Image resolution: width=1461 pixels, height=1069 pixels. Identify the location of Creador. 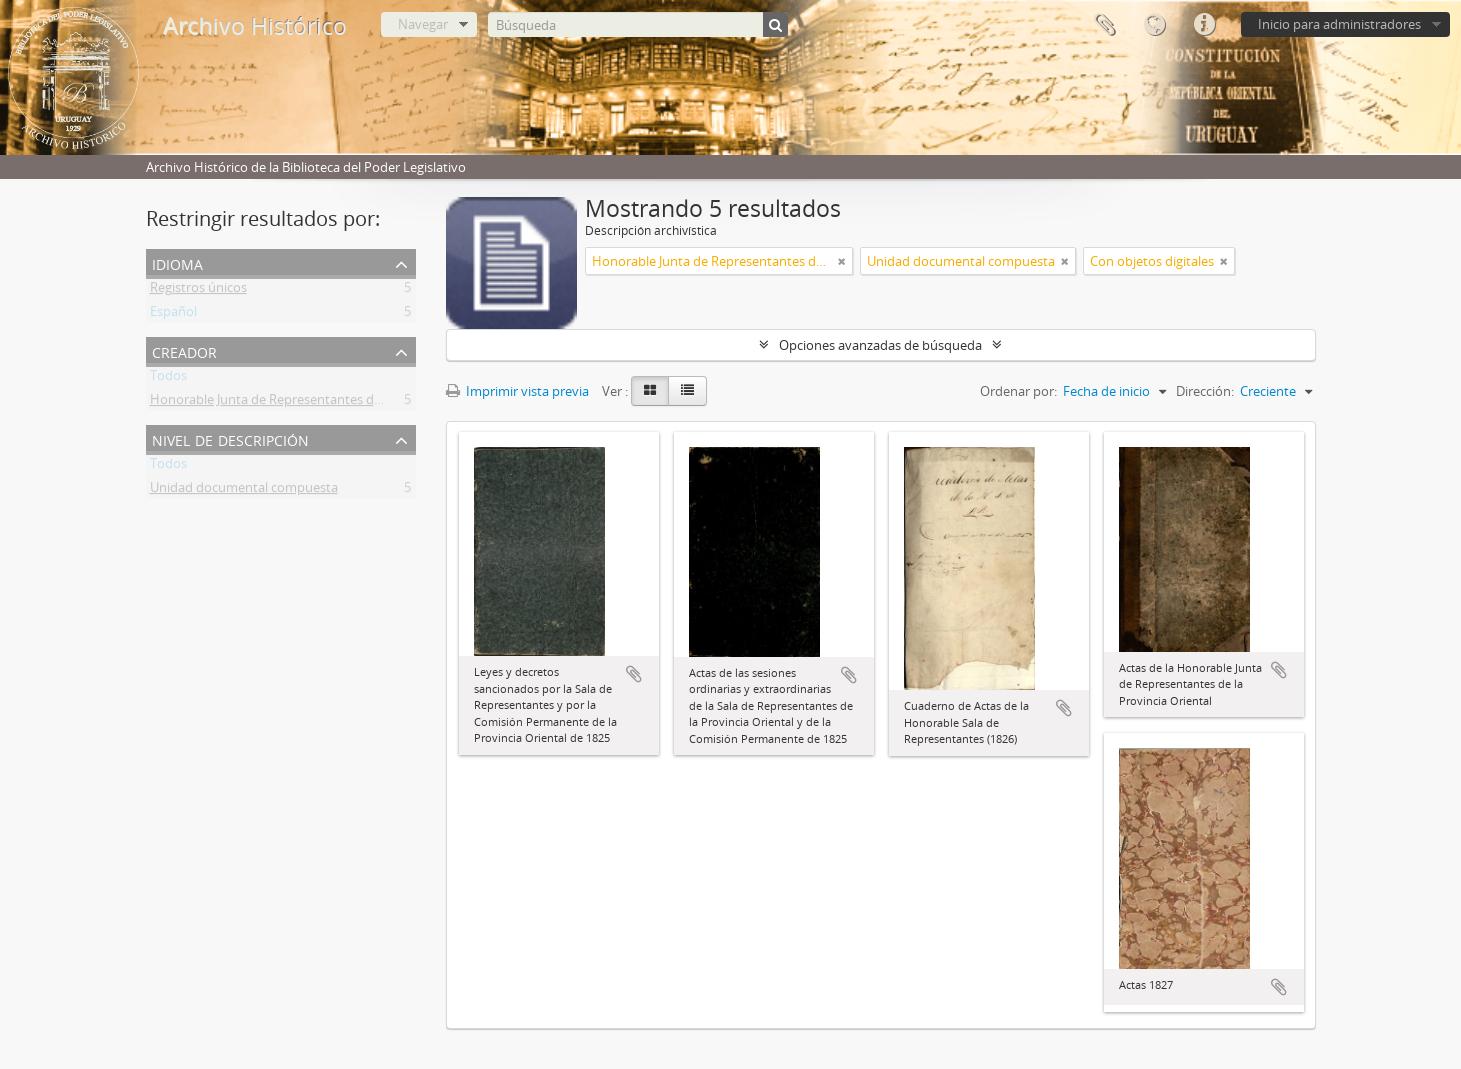
(184, 350).